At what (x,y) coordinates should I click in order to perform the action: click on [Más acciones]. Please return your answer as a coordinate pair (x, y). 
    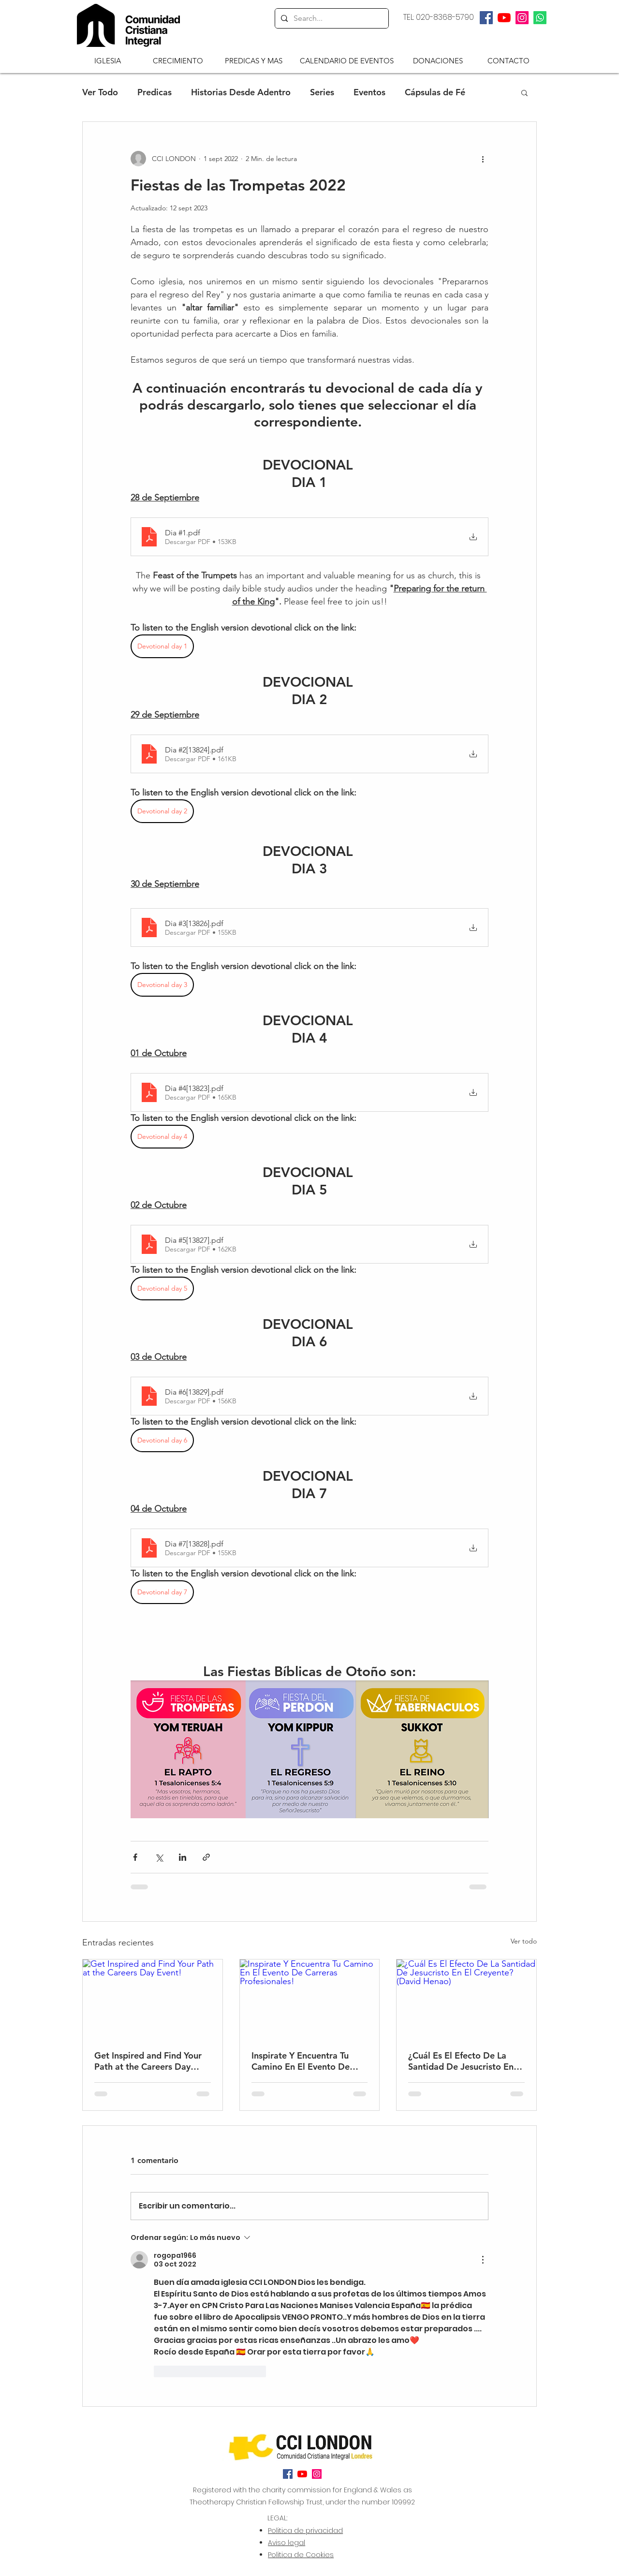
    Looking at the image, I should click on (482, 158).